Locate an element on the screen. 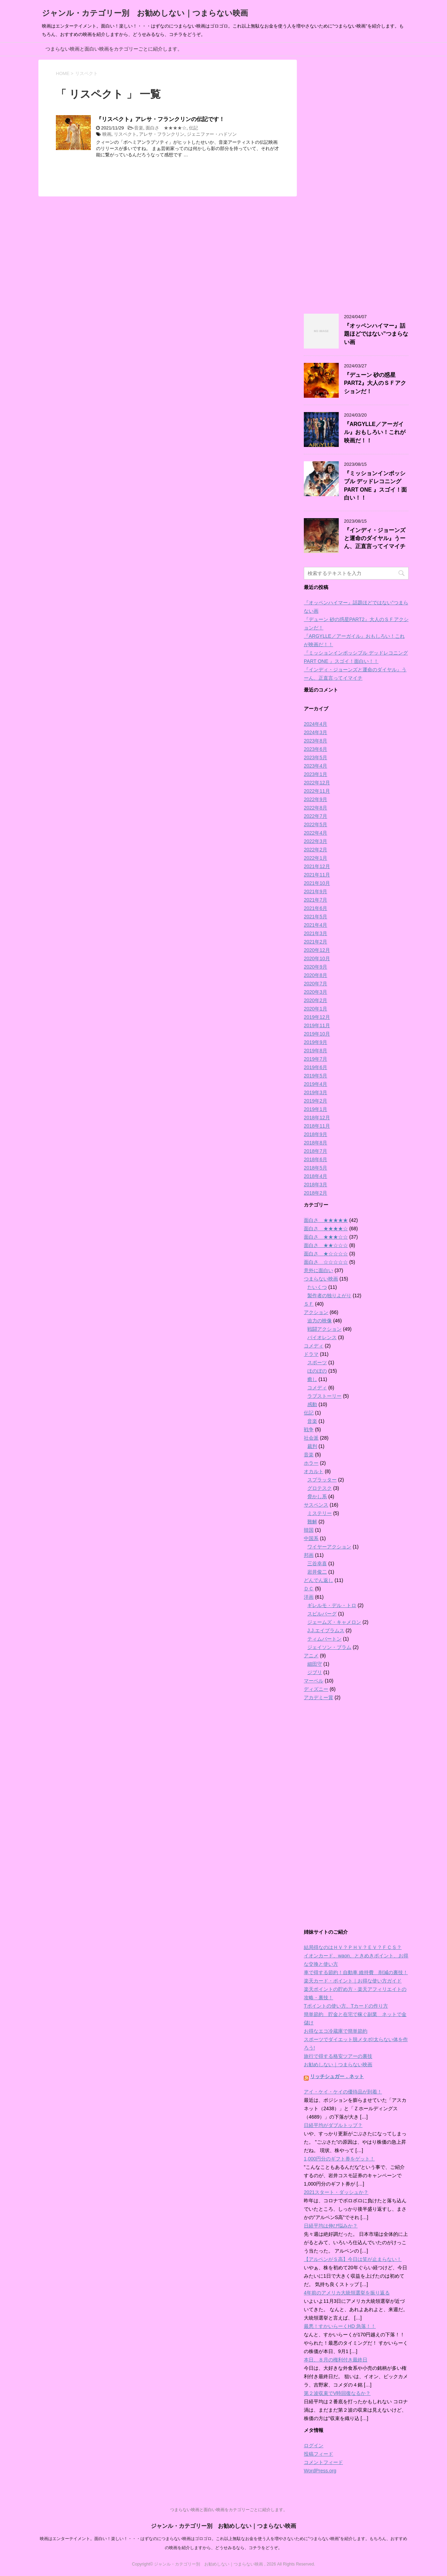  2021年5月 is located at coordinates (315, 916).